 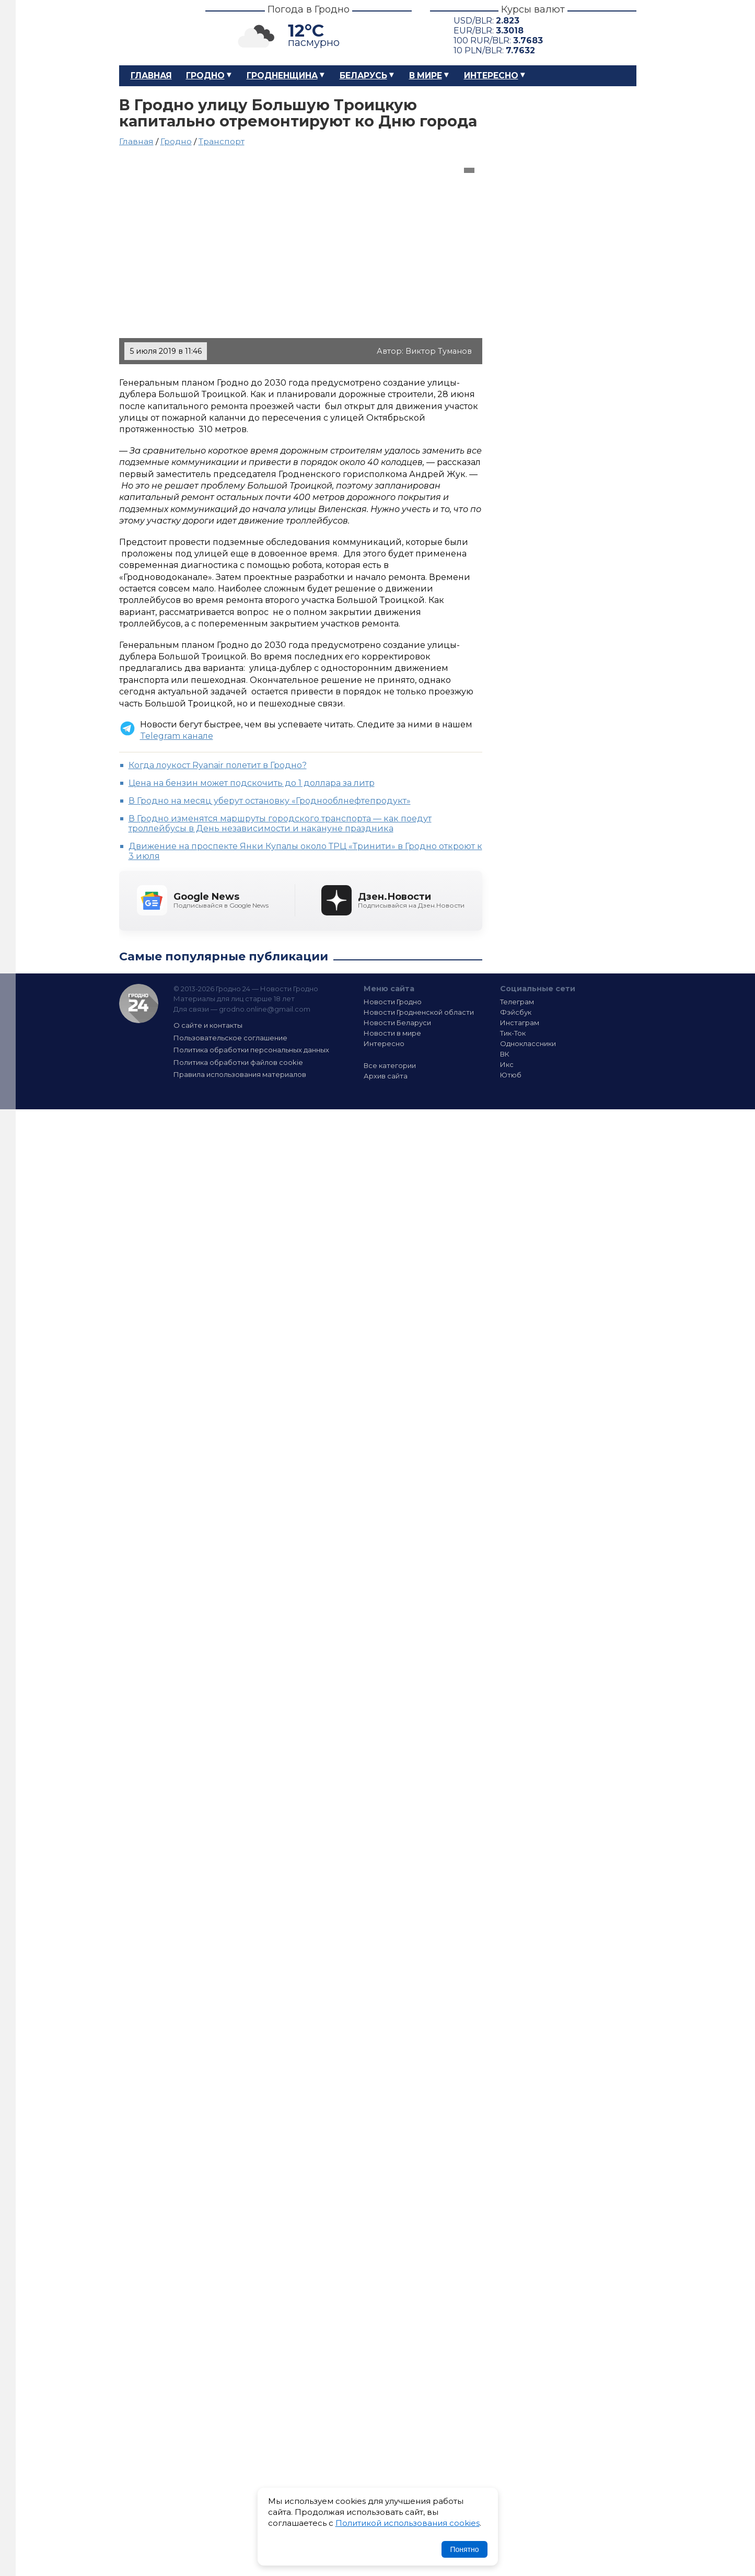 What do you see at coordinates (510, 1075) in the screenshot?
I see `Ютюб` at bounding box center [510, 1075].